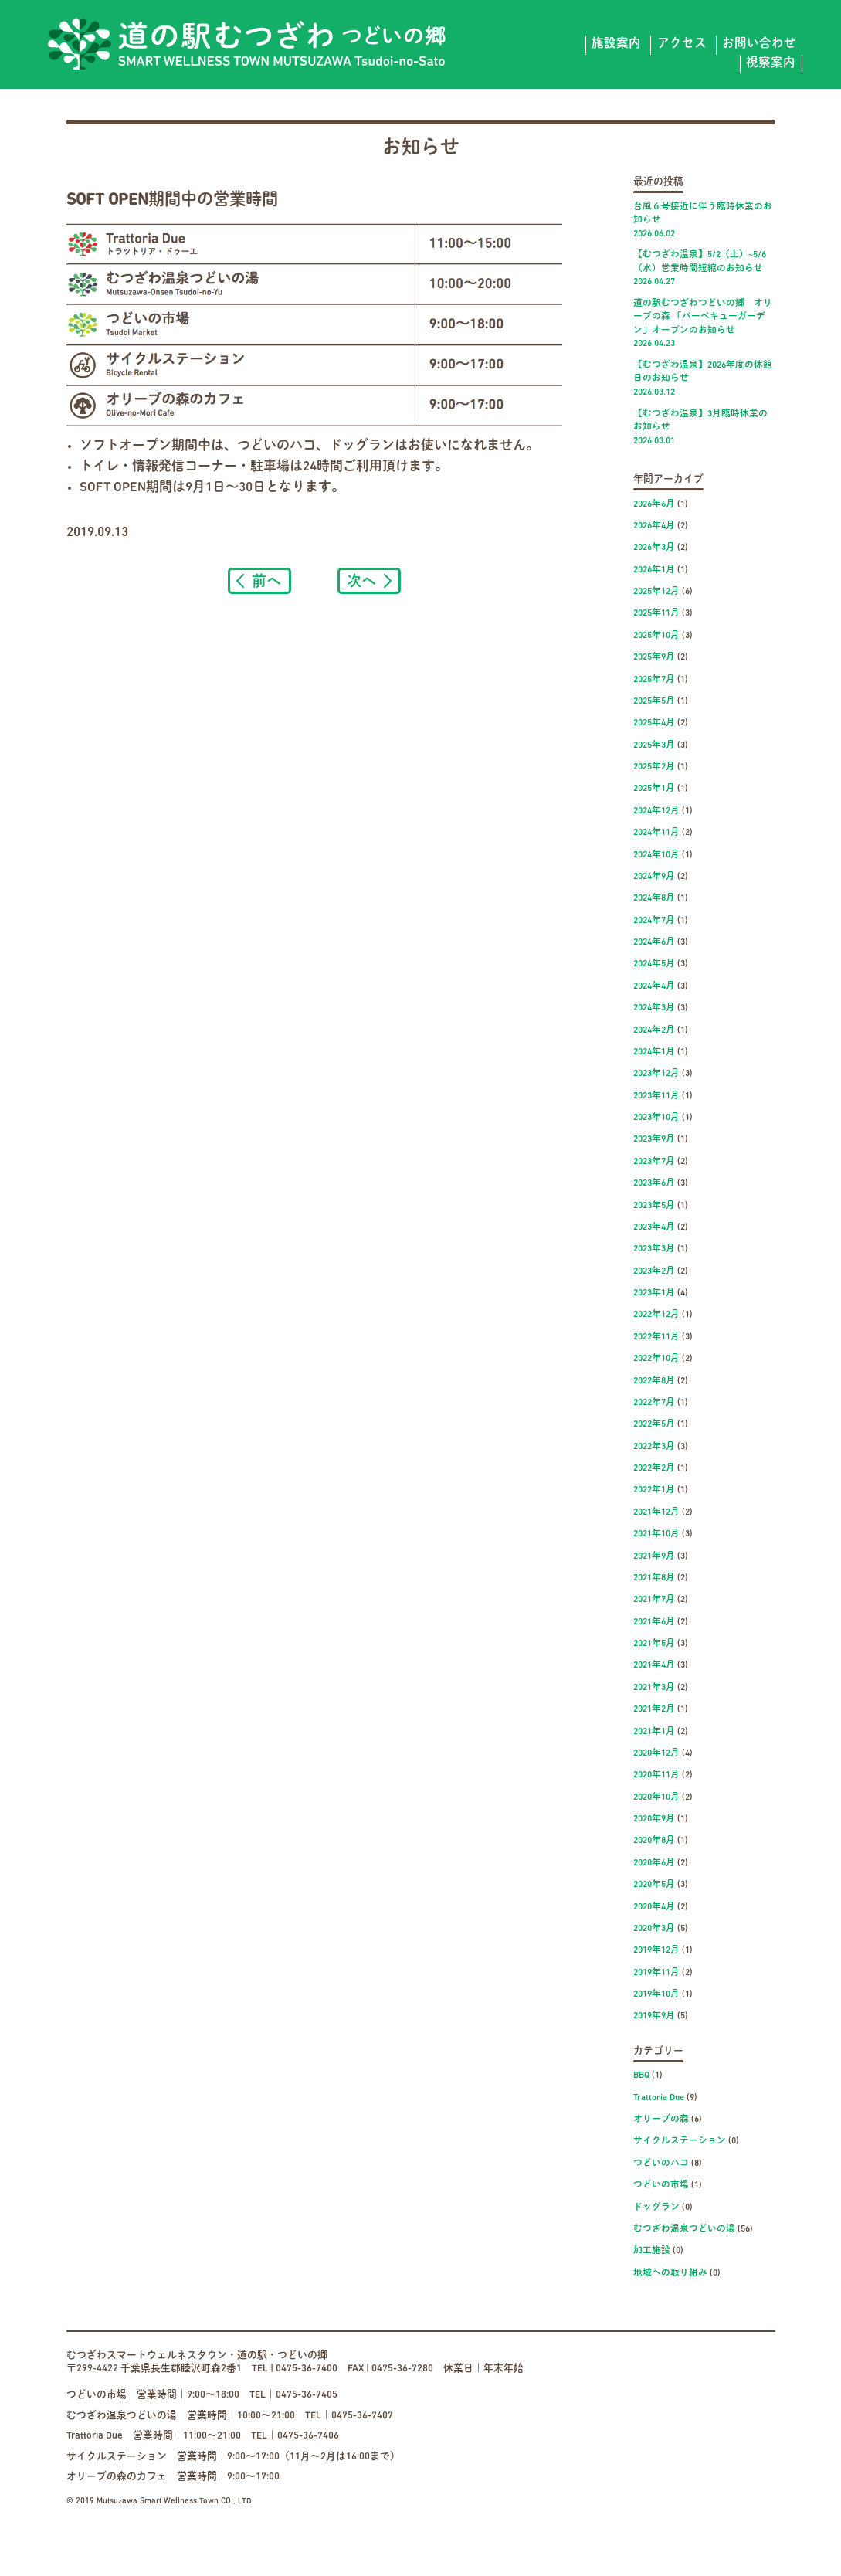 Image resolution: width=841 pixels, height=2576 pixels. I want to click on 2026年4月, so click(654, 526).